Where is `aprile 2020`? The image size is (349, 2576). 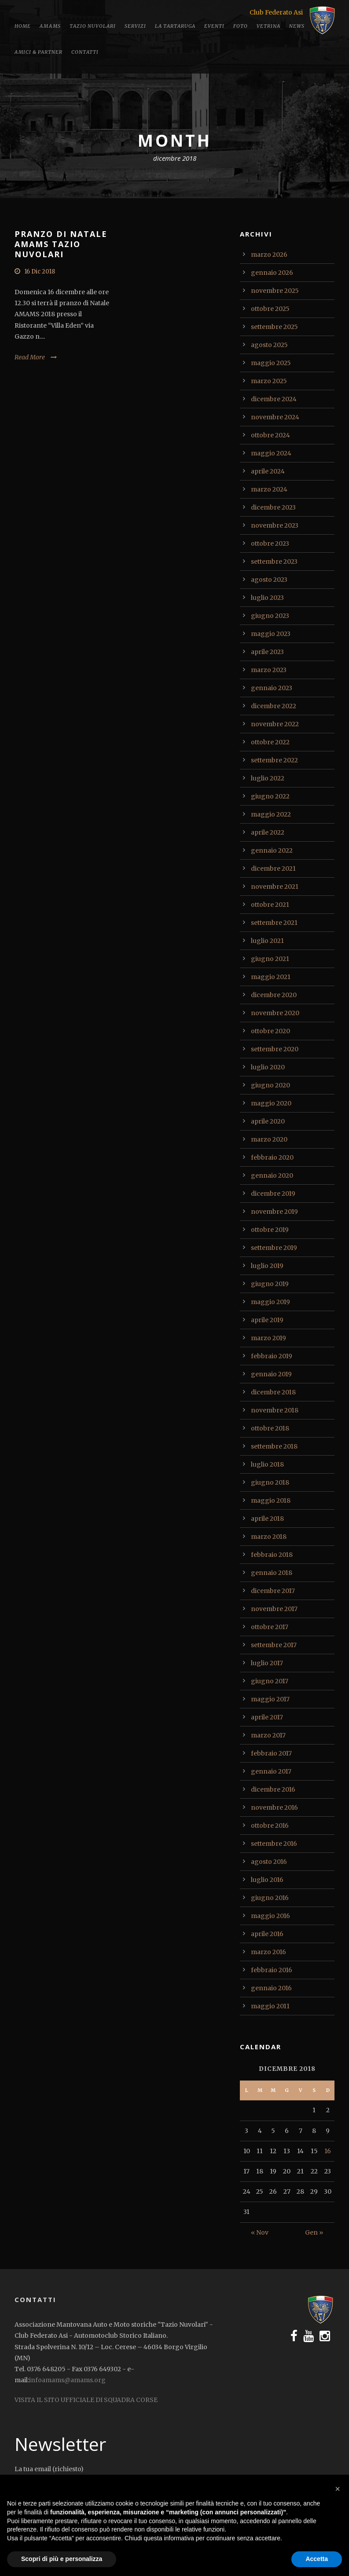 aprile 2020 is located at coordinates (268, 1121).